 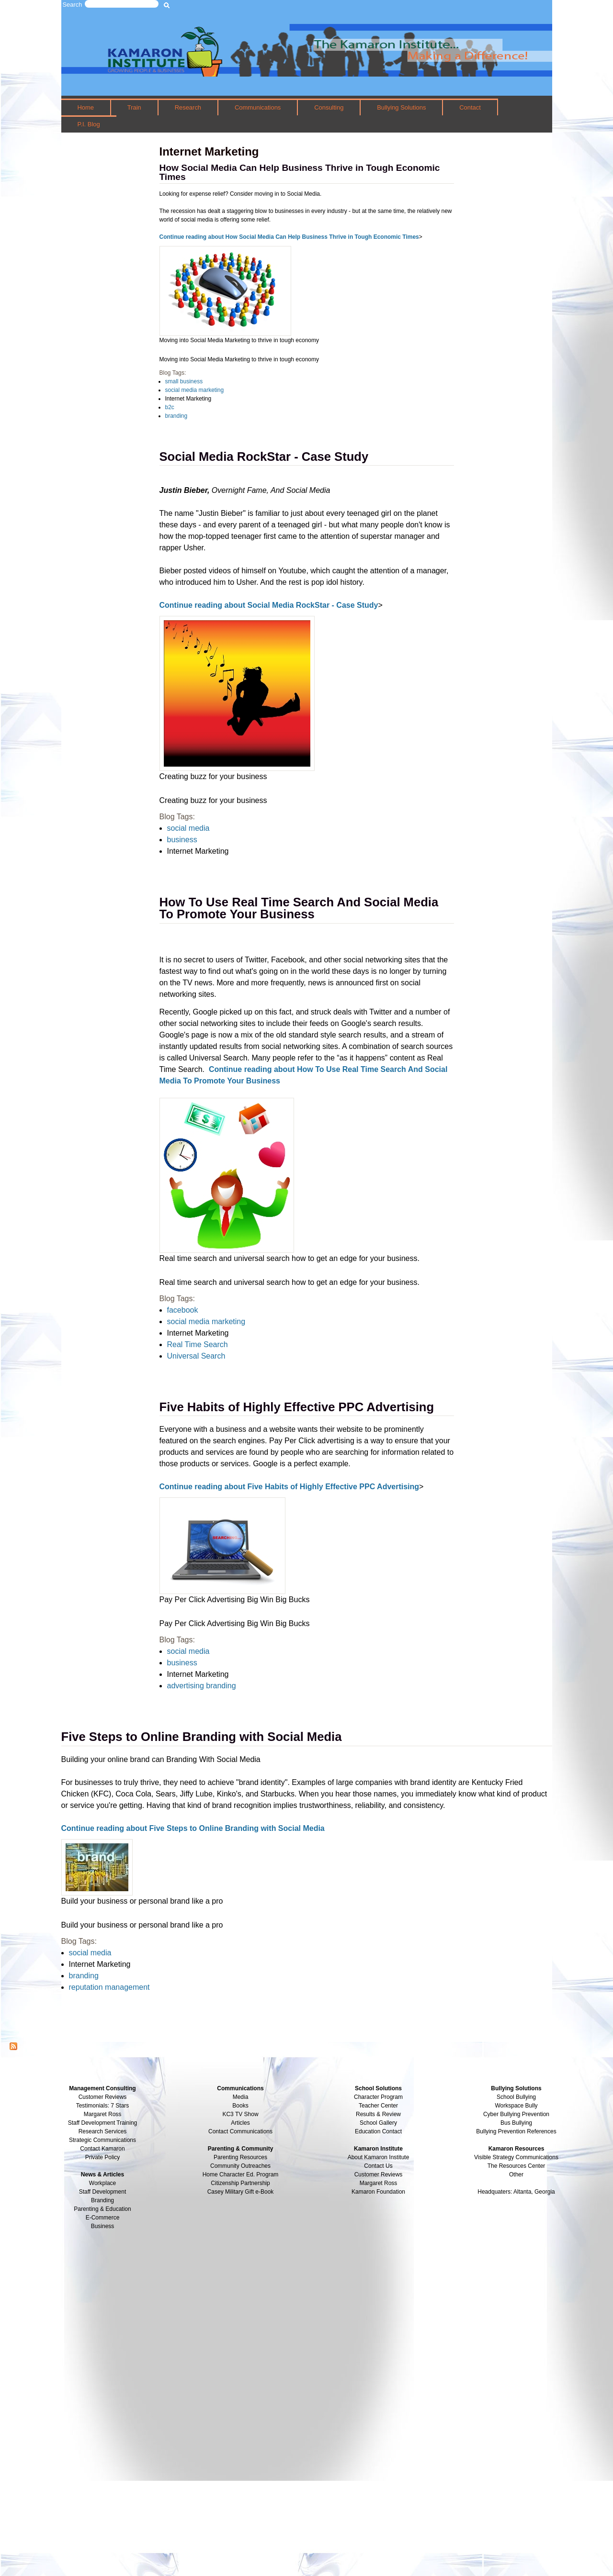 What do you see at coordinates (102, 2183) in the screenshot?
I see `Workplace` at bounding box center [102, 2183].